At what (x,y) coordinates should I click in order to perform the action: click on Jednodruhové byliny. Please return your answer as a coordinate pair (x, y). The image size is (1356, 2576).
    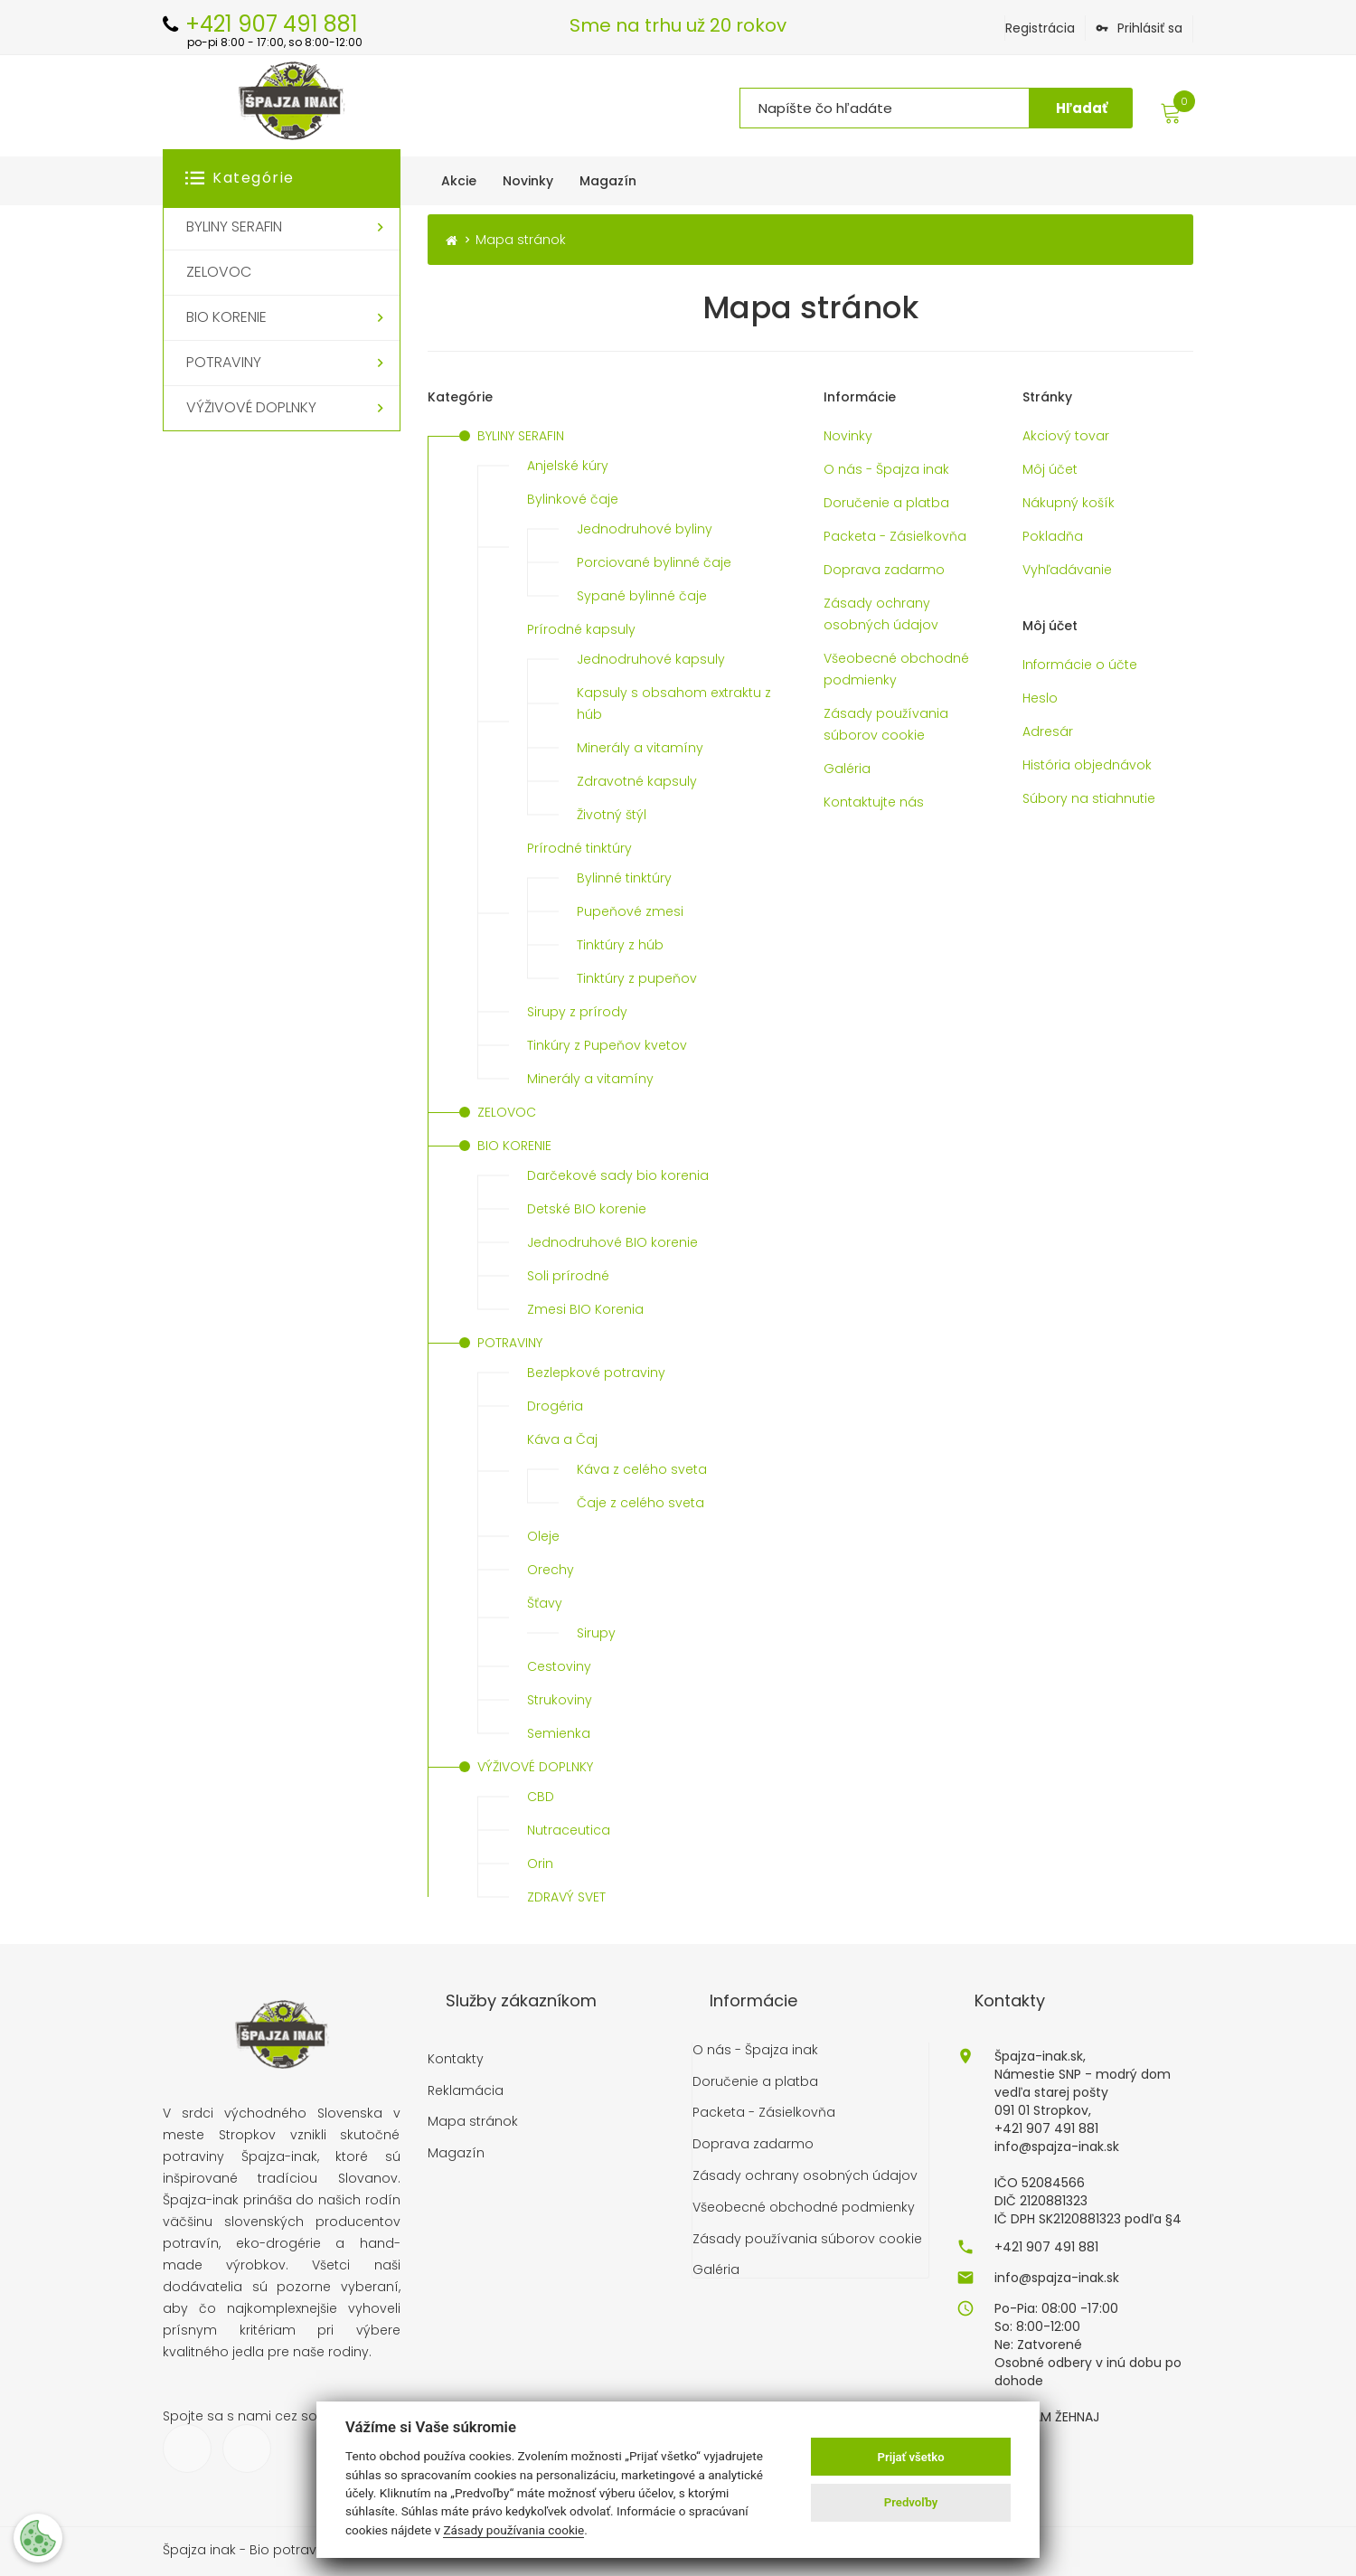
    Looking at the image, I should click on (644, 529).